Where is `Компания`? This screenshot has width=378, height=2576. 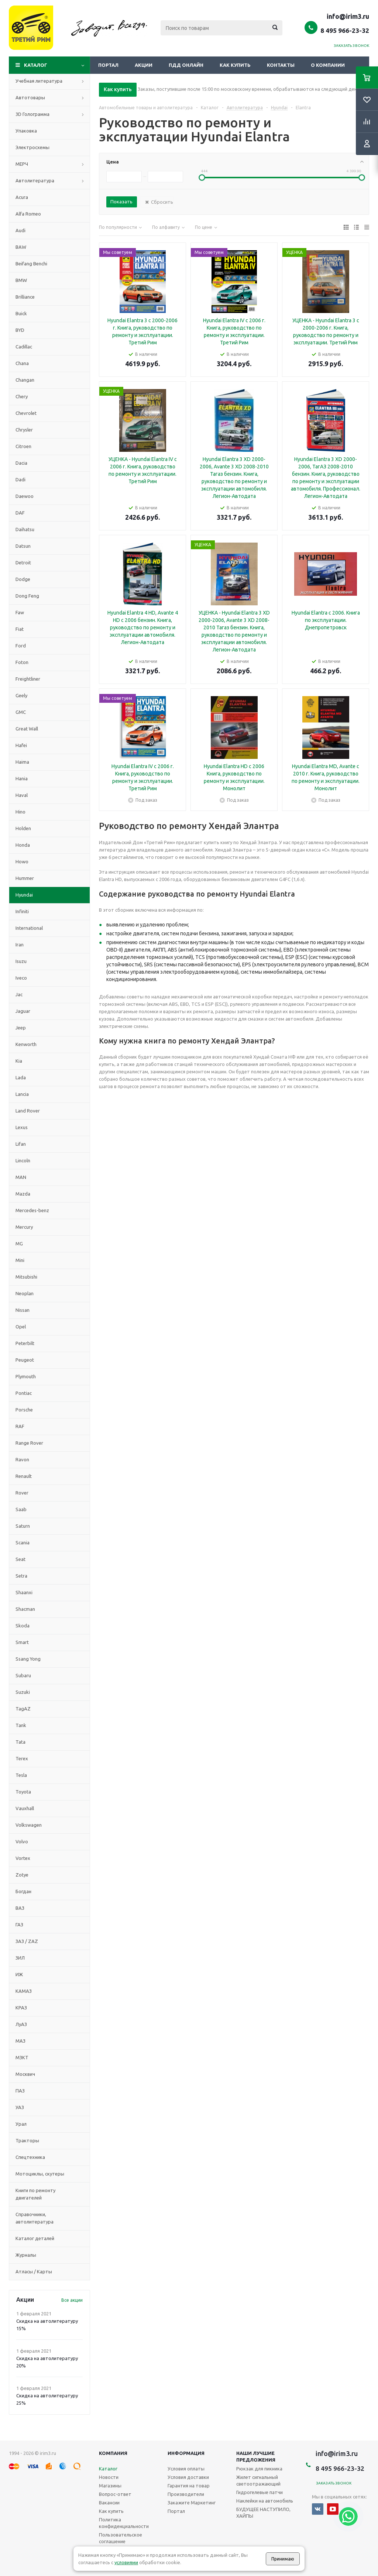 Компания is located at coordinates (113, 2453).